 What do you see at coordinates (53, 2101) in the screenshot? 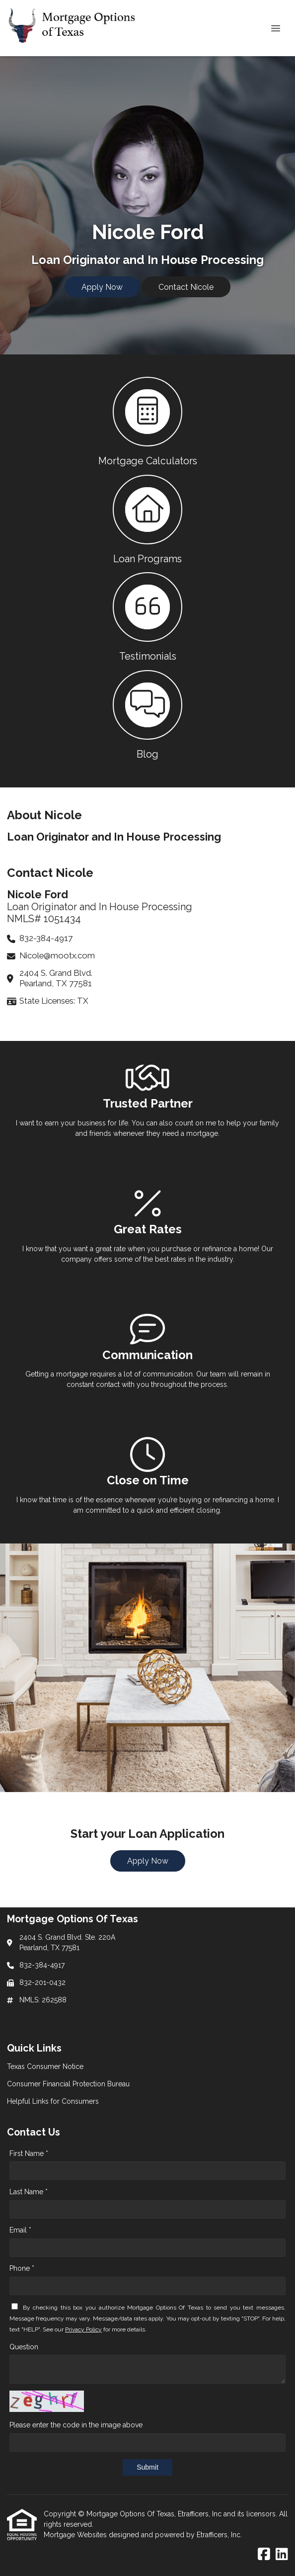
I see `Helpful Links for Consumers [Quick Link 3]` at bounding box center [53, 2101].